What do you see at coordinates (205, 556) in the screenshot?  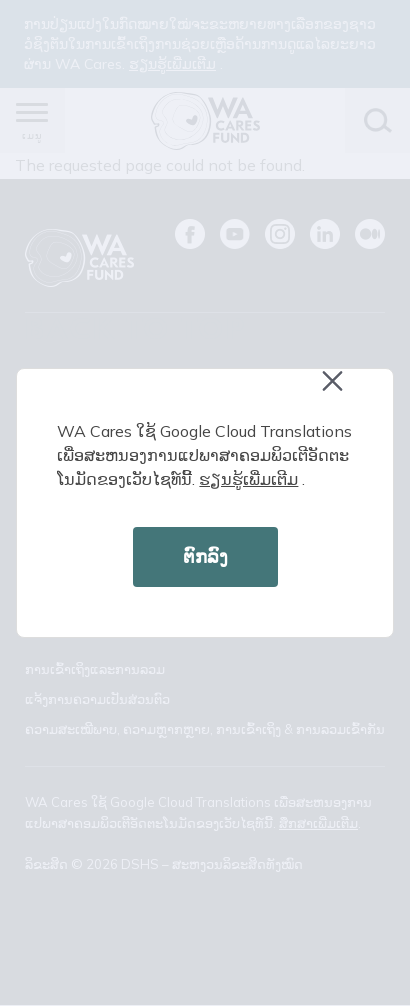 I see `ຕົກລົງ` at bounding box center [205, 556].